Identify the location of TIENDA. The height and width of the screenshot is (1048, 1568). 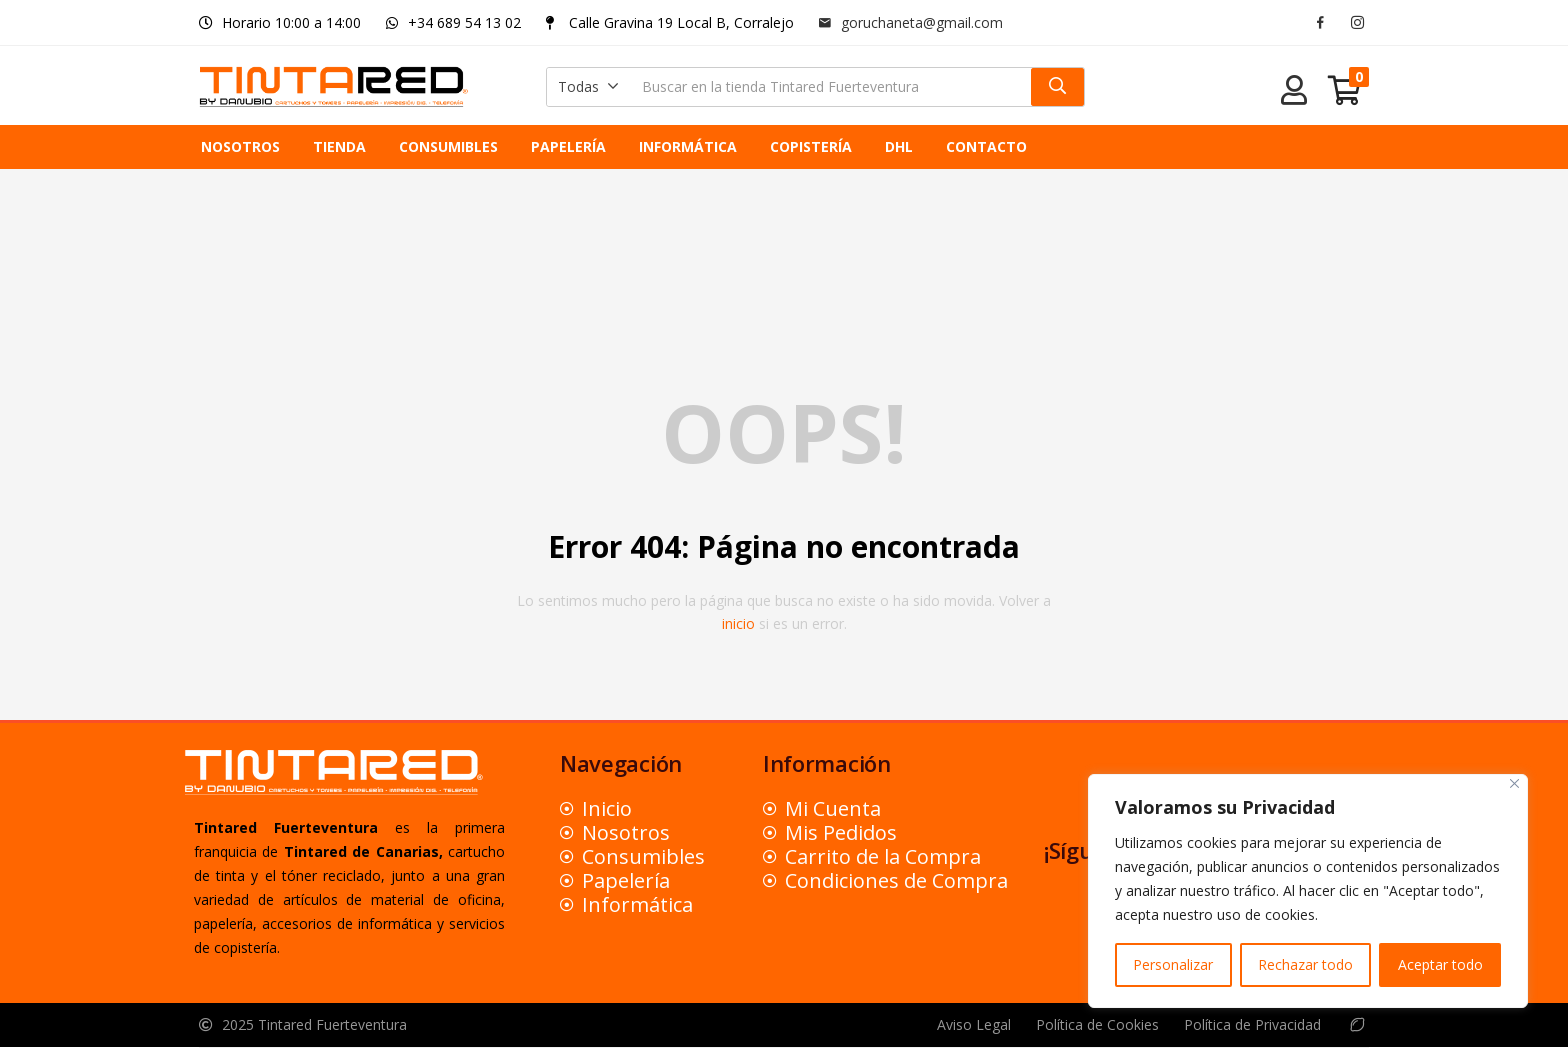
(339, 146).